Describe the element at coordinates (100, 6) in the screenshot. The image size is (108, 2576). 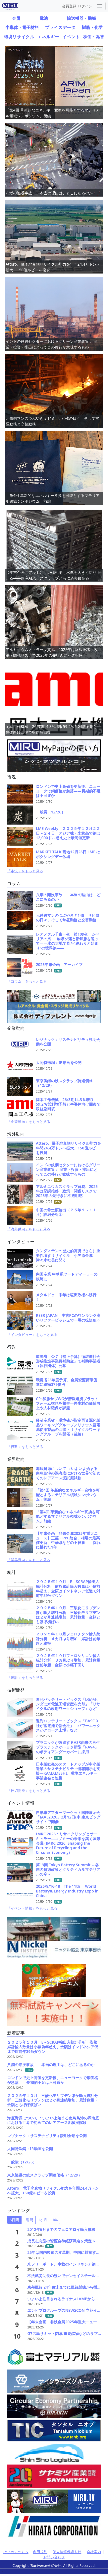
I see `[Toggle navigation]` at that location.